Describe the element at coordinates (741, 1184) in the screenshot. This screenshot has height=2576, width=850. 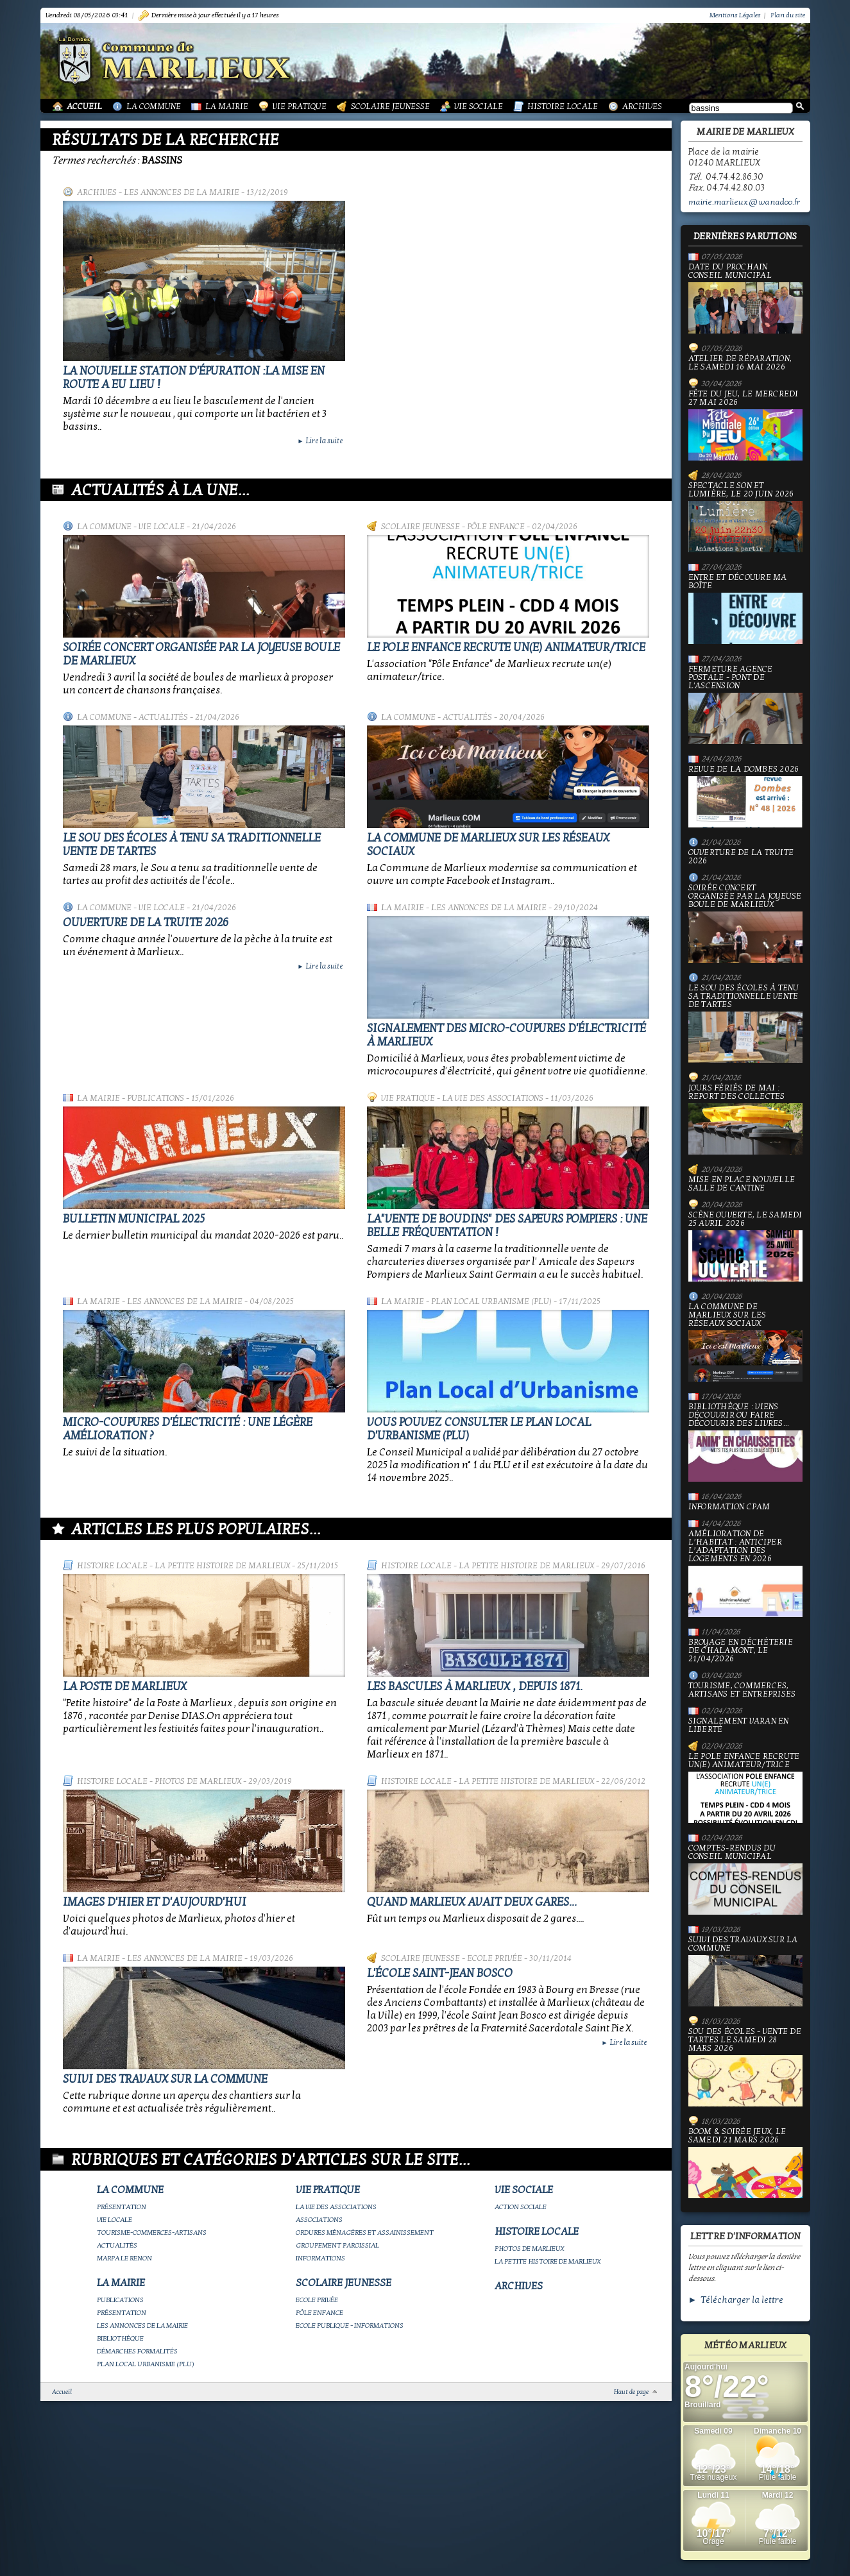
I see `Mise en place nouvelle salle de cantine` at that location.